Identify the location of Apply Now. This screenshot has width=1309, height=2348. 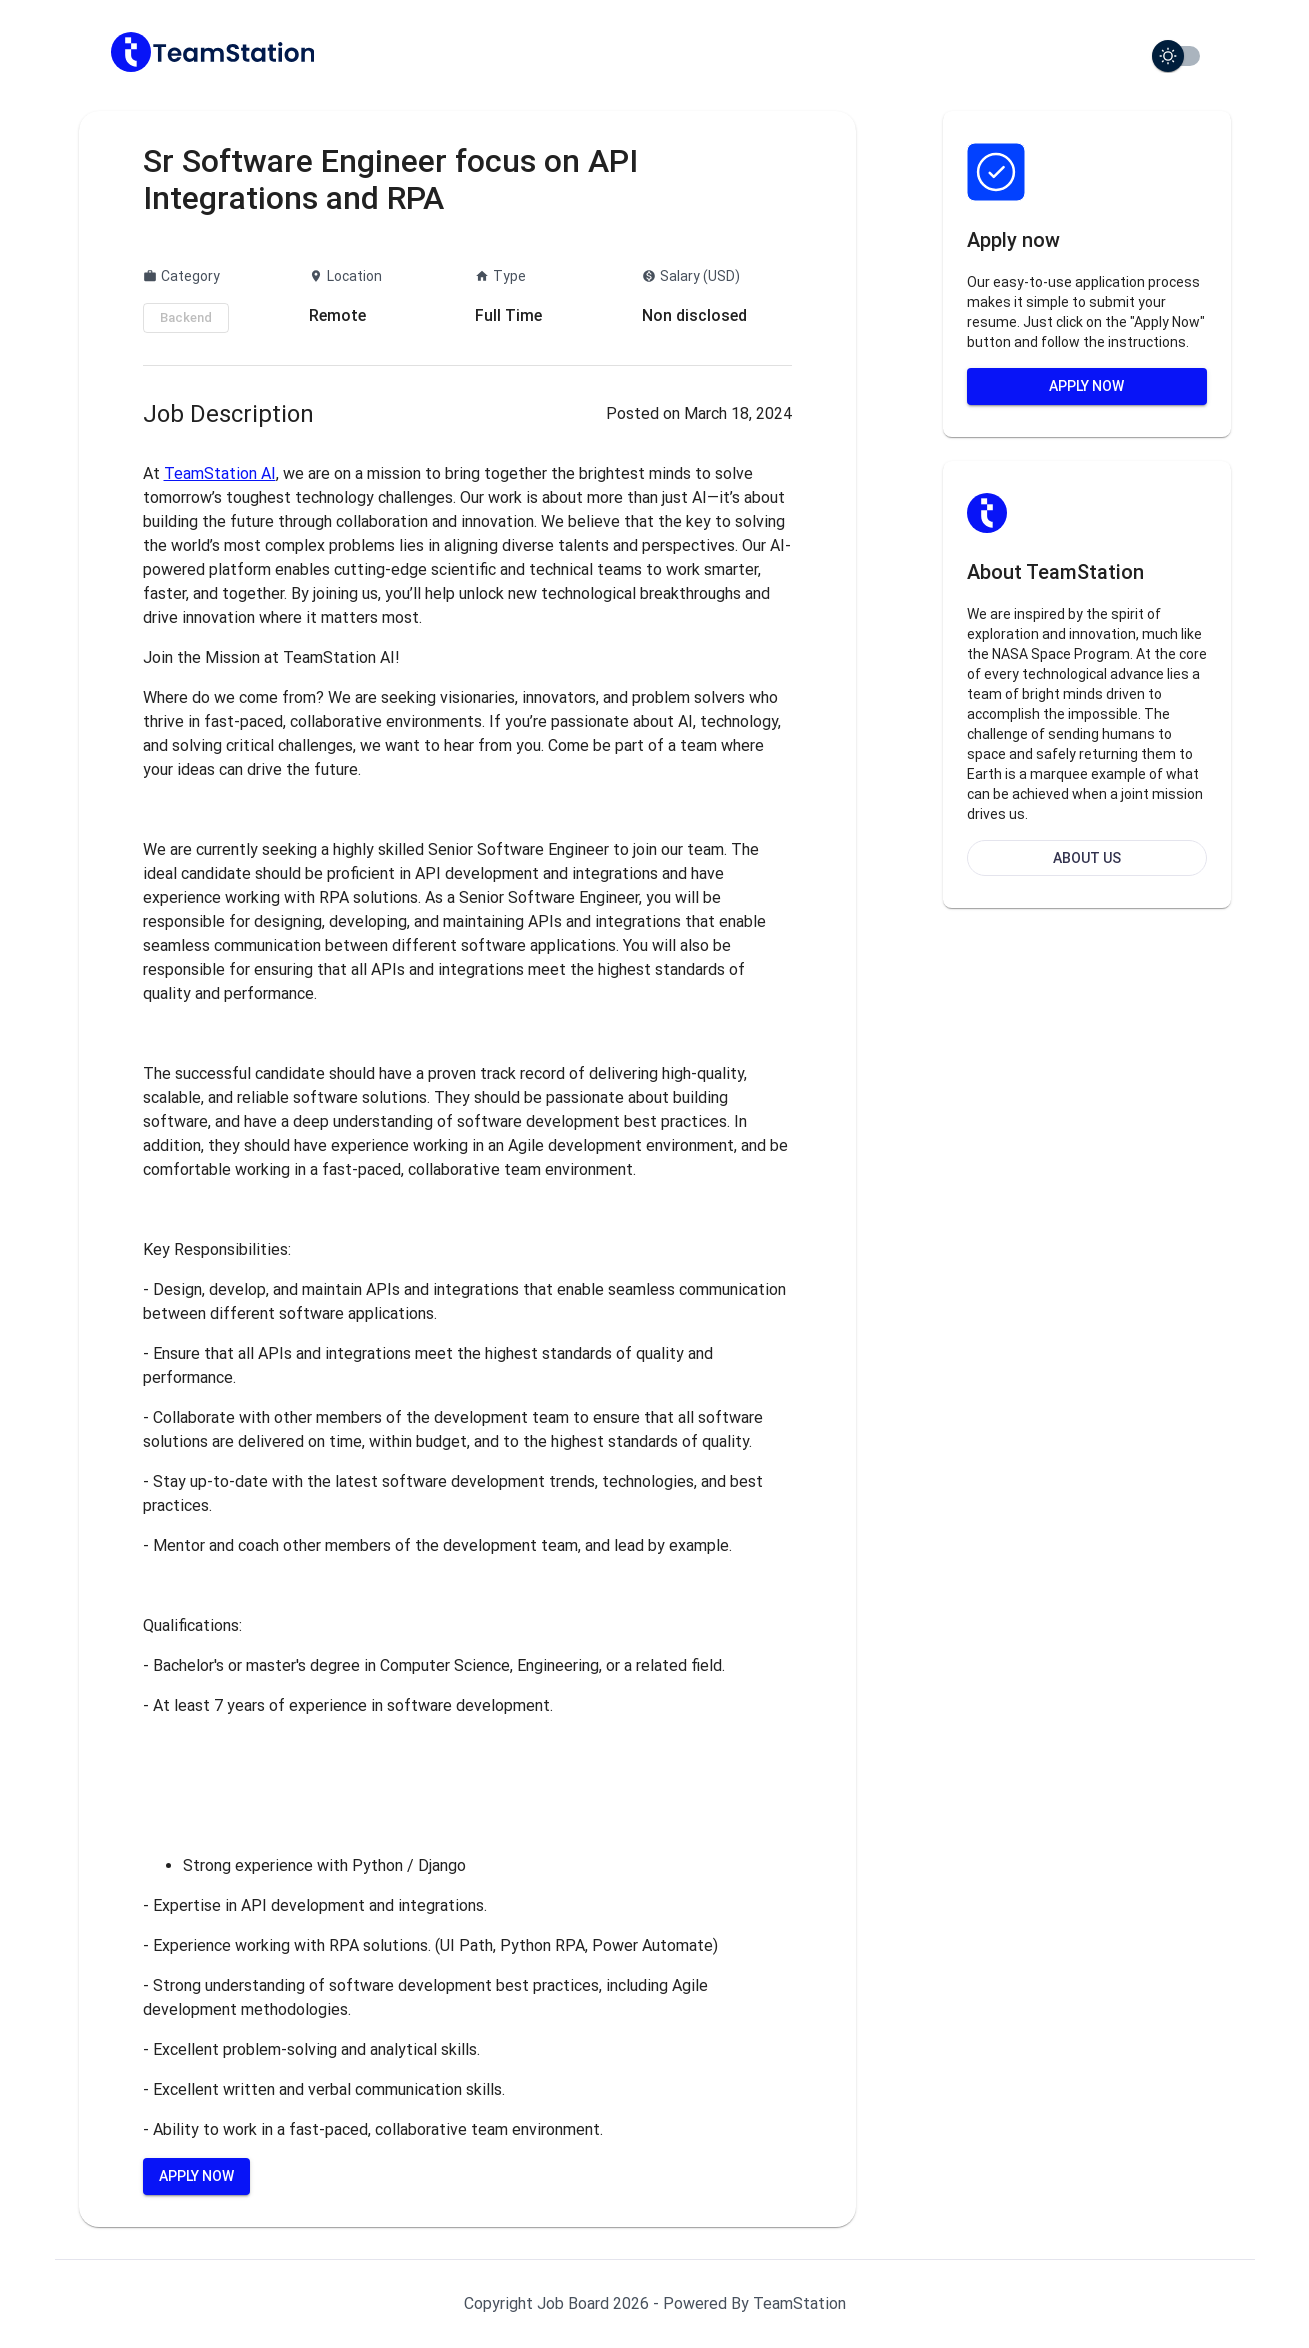
(196, 2176).